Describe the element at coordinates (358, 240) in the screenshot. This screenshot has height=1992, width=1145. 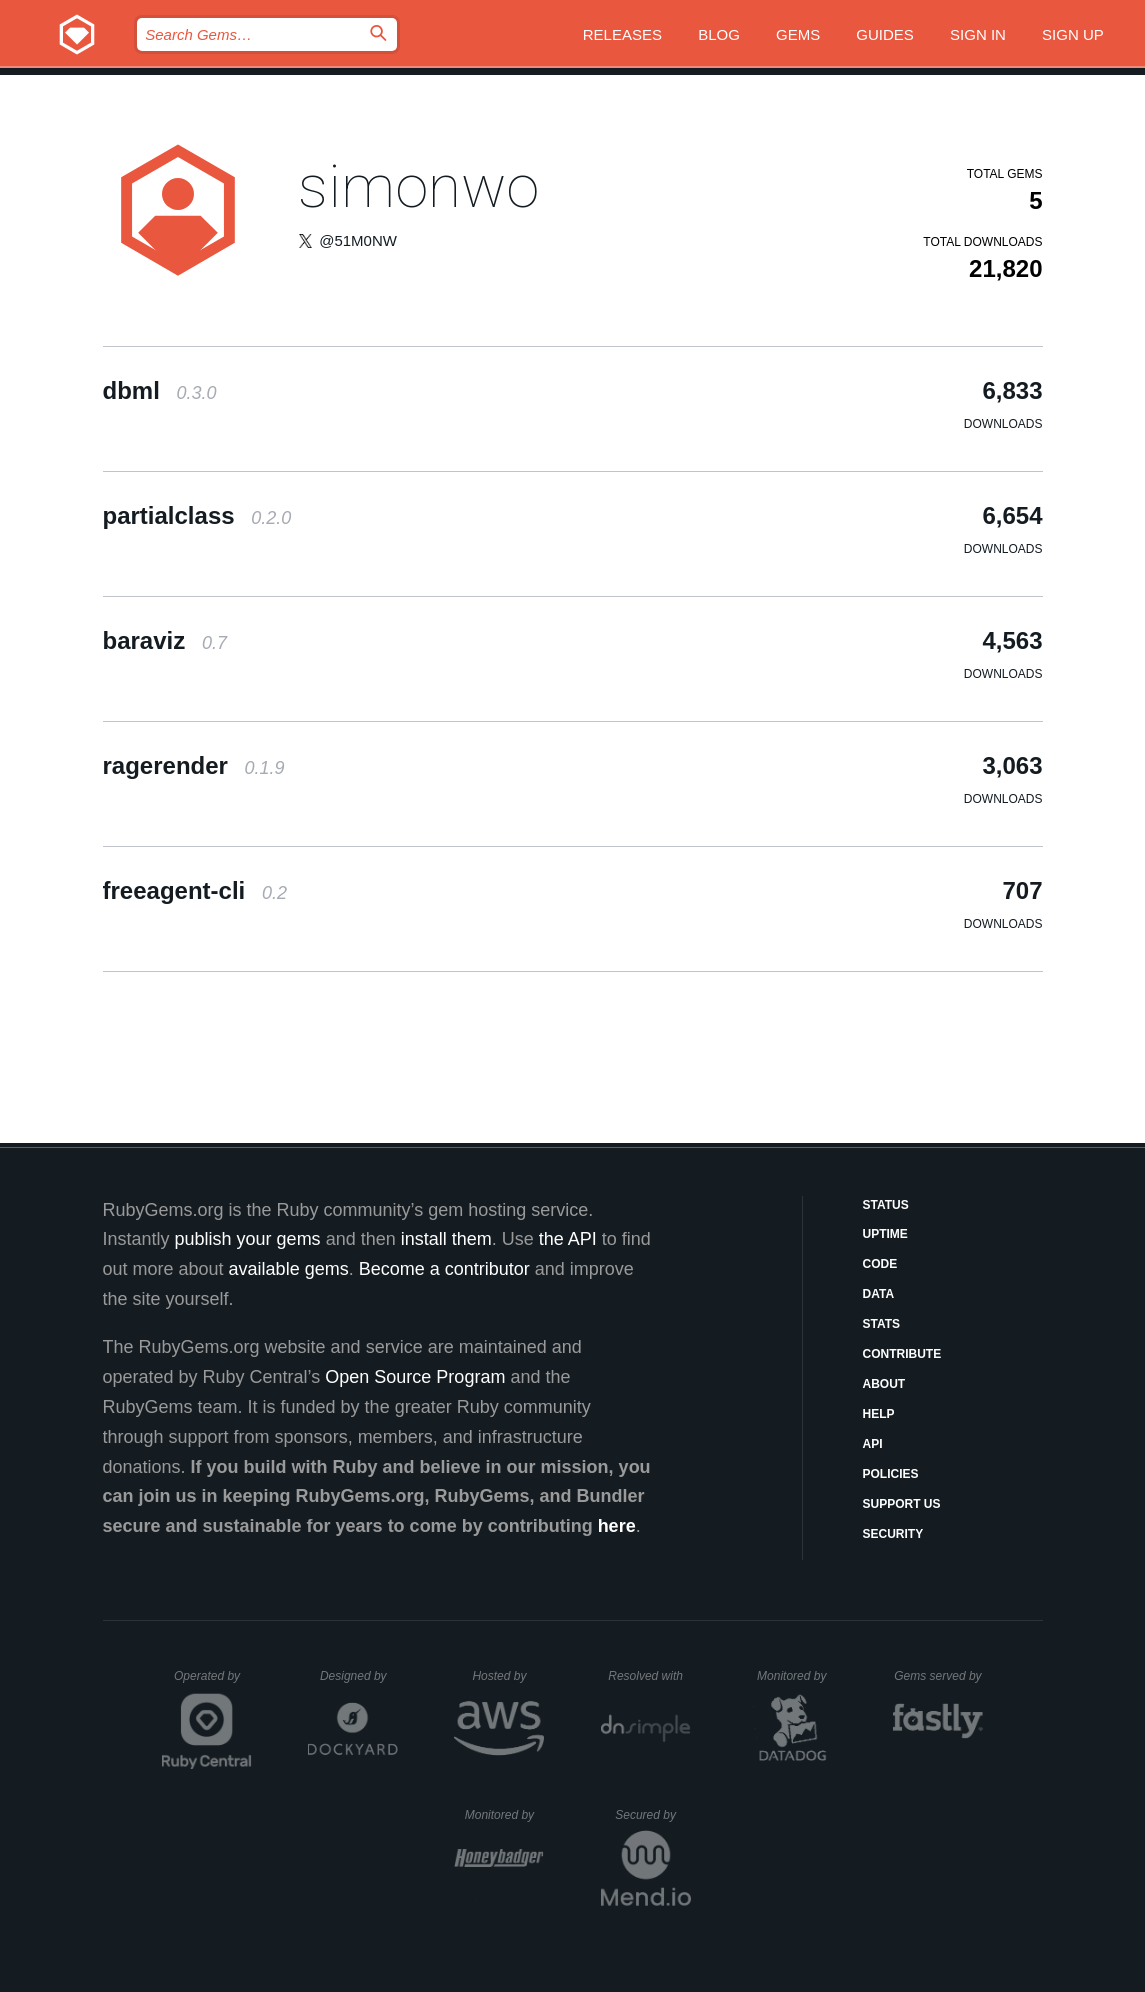
I see `@51M0NW` at that location.